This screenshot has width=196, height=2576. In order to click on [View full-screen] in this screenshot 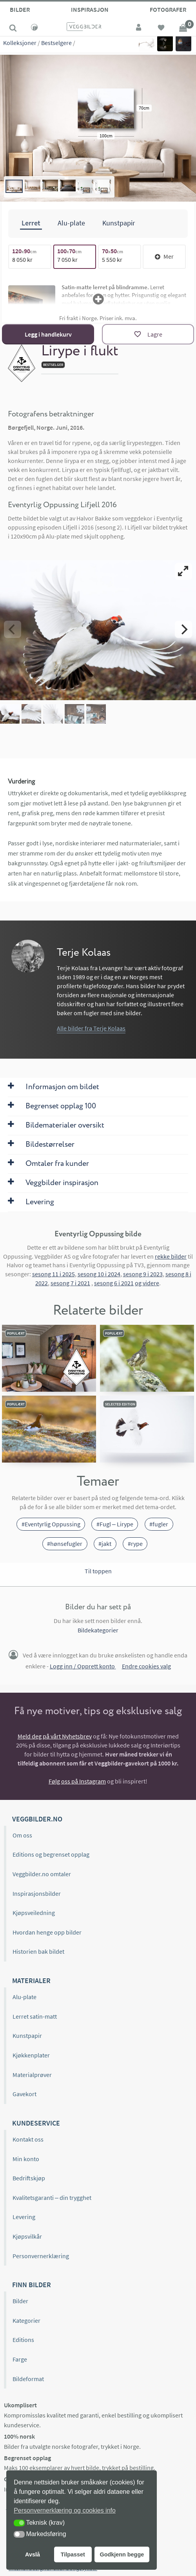, I will do `click(183, 571)`.